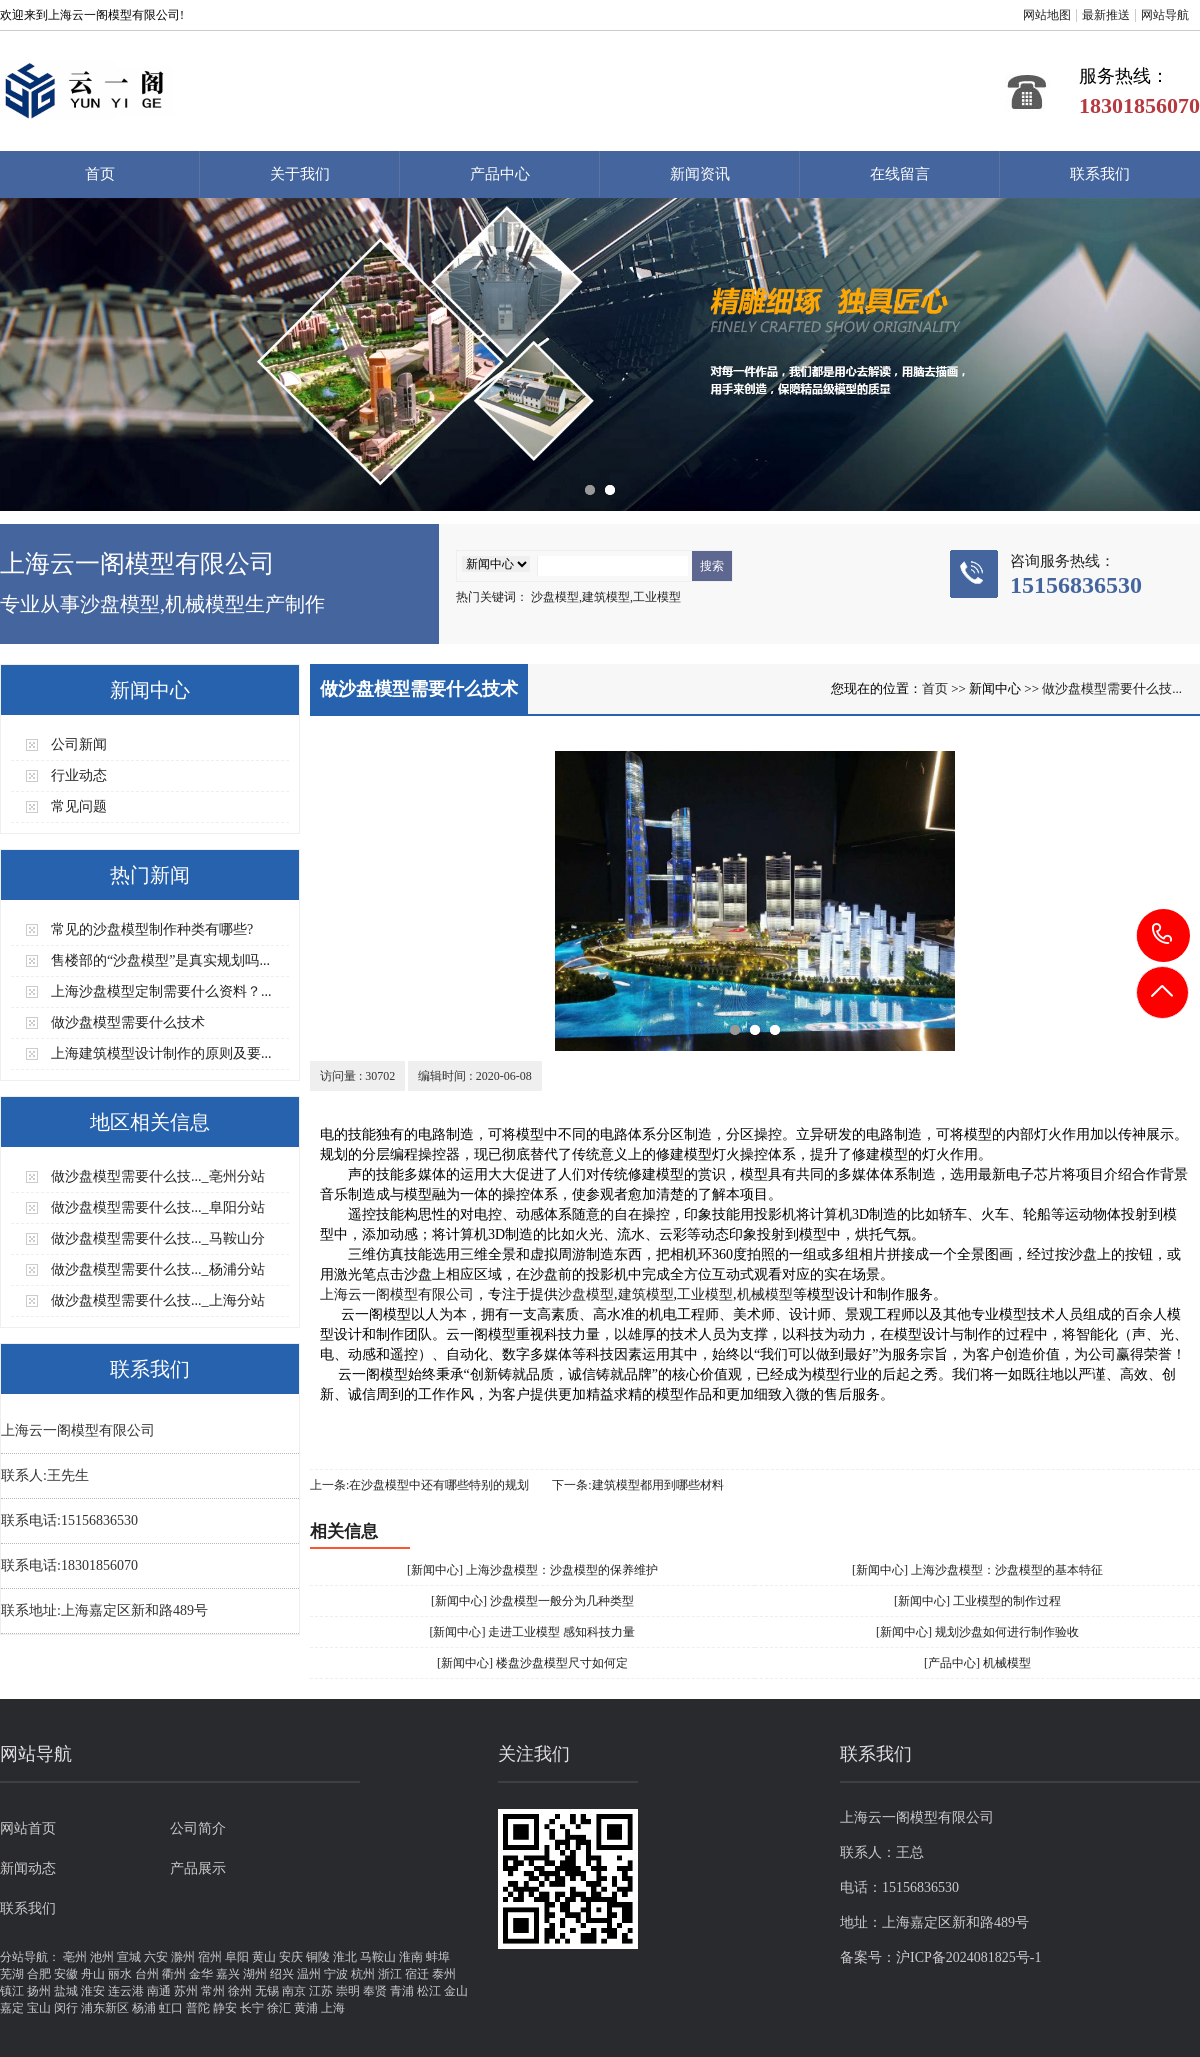 The width and height of the screenshot is (1200, 2057). I want to click on 黄浦, so click(306, 2008).